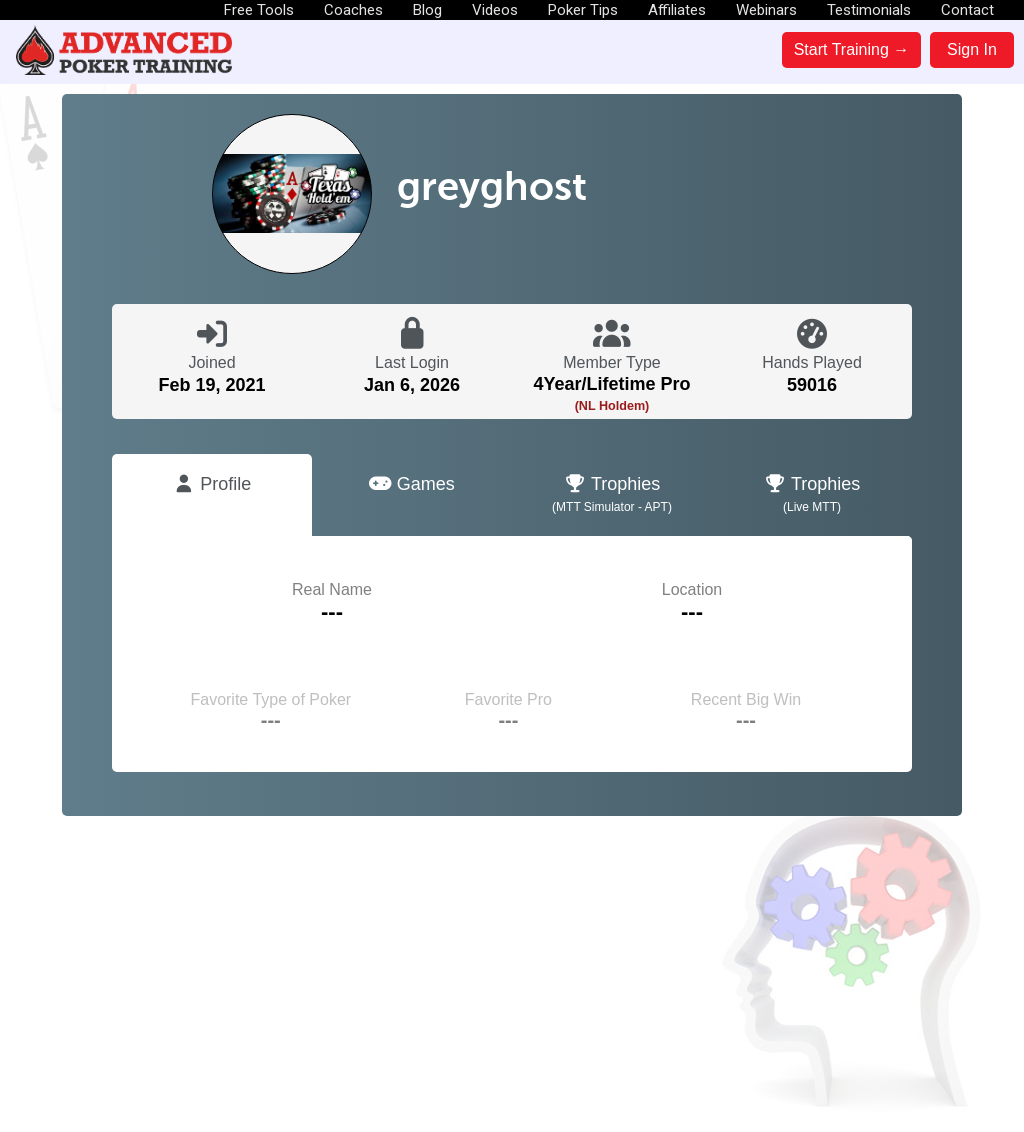  I want to click on Testimonials, so click(869, 10).